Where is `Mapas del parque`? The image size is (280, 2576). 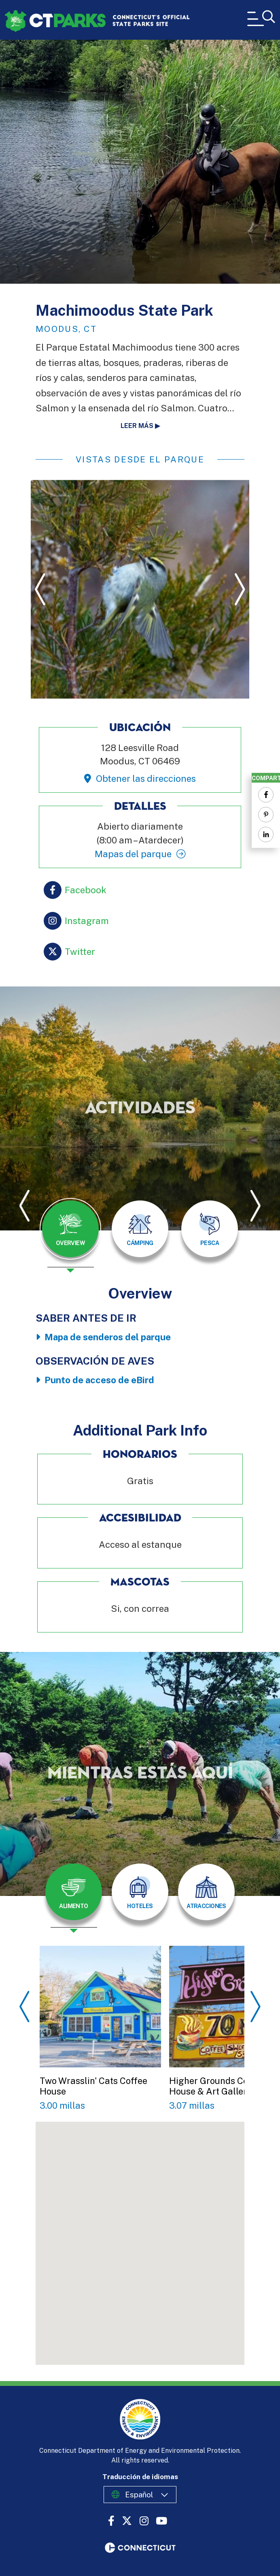 Mapas del parque is located at coordinates (133, 854).